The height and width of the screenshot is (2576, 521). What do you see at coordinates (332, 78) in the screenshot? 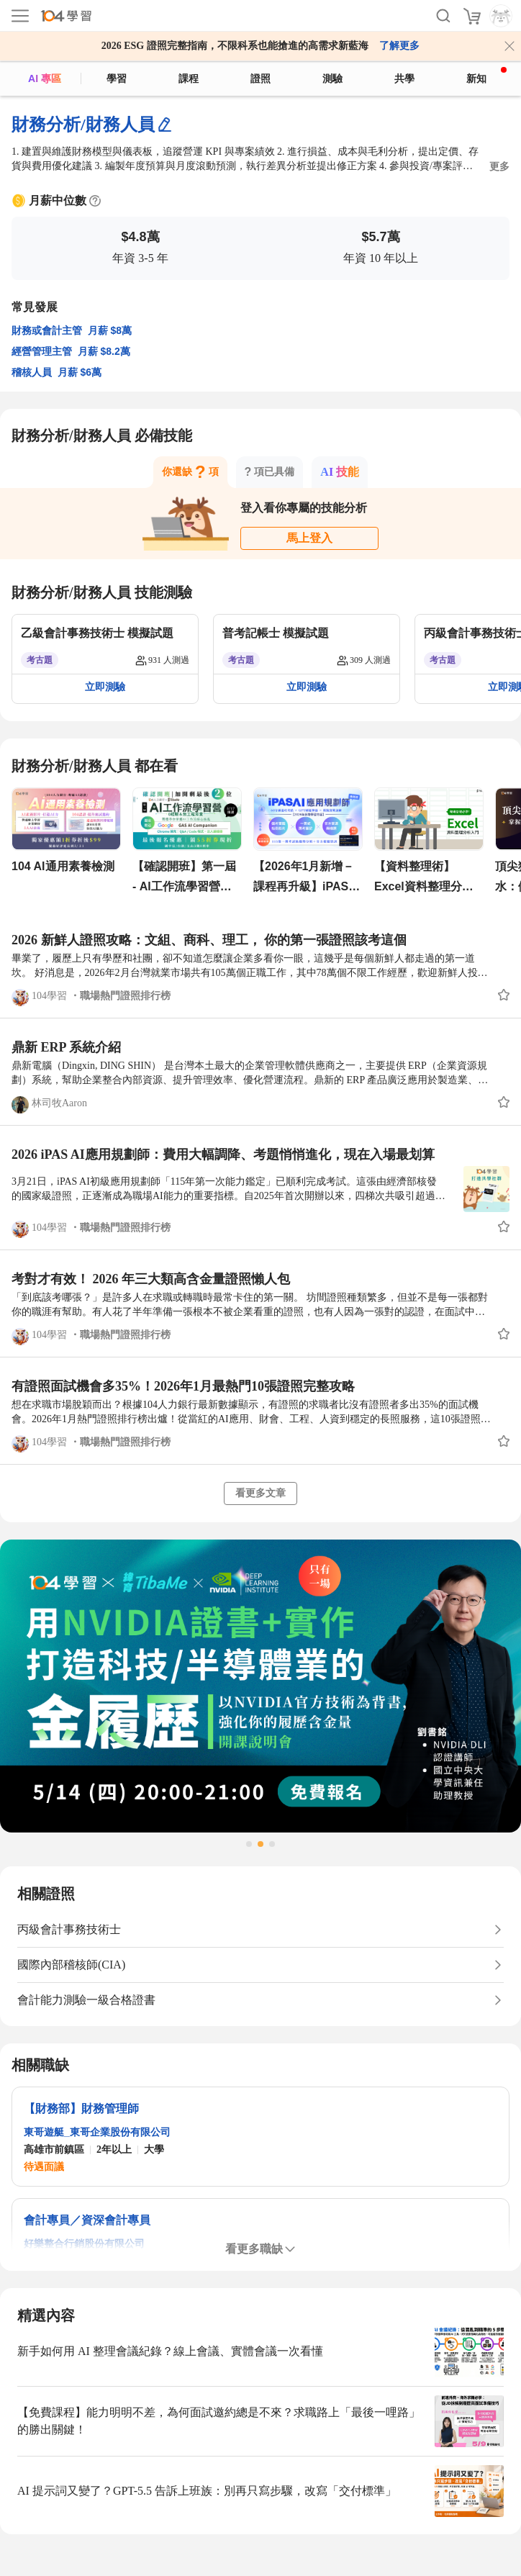
I see `測驗 [assess]` at bounding box center [332, 78].